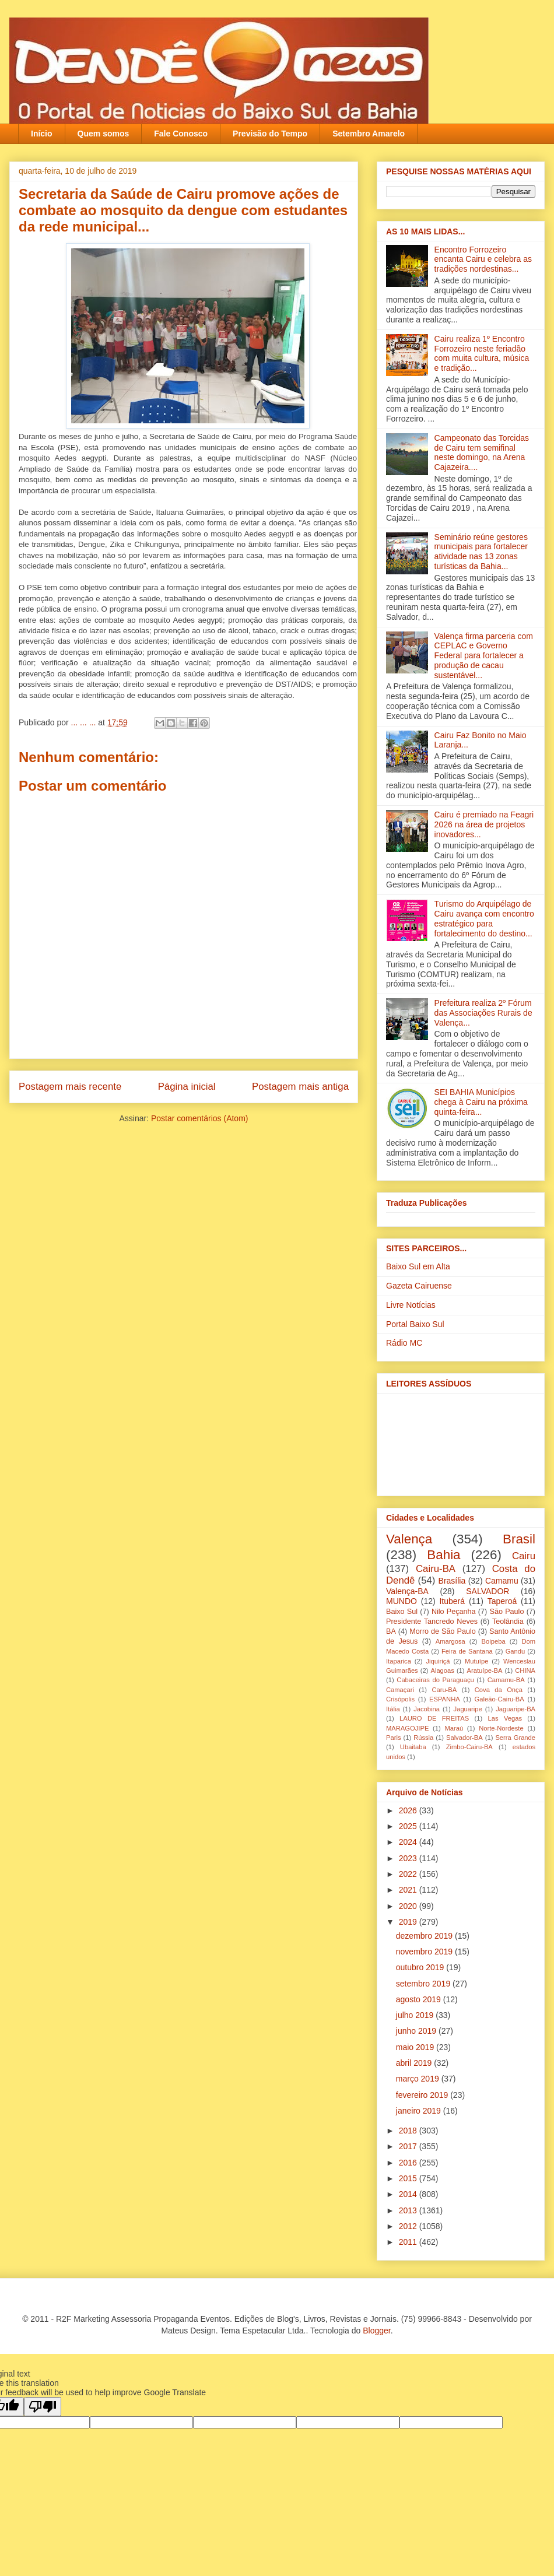  Describe the element at coordinates (415, 2063) in the screenshot. I see `abril 2019` at that location.